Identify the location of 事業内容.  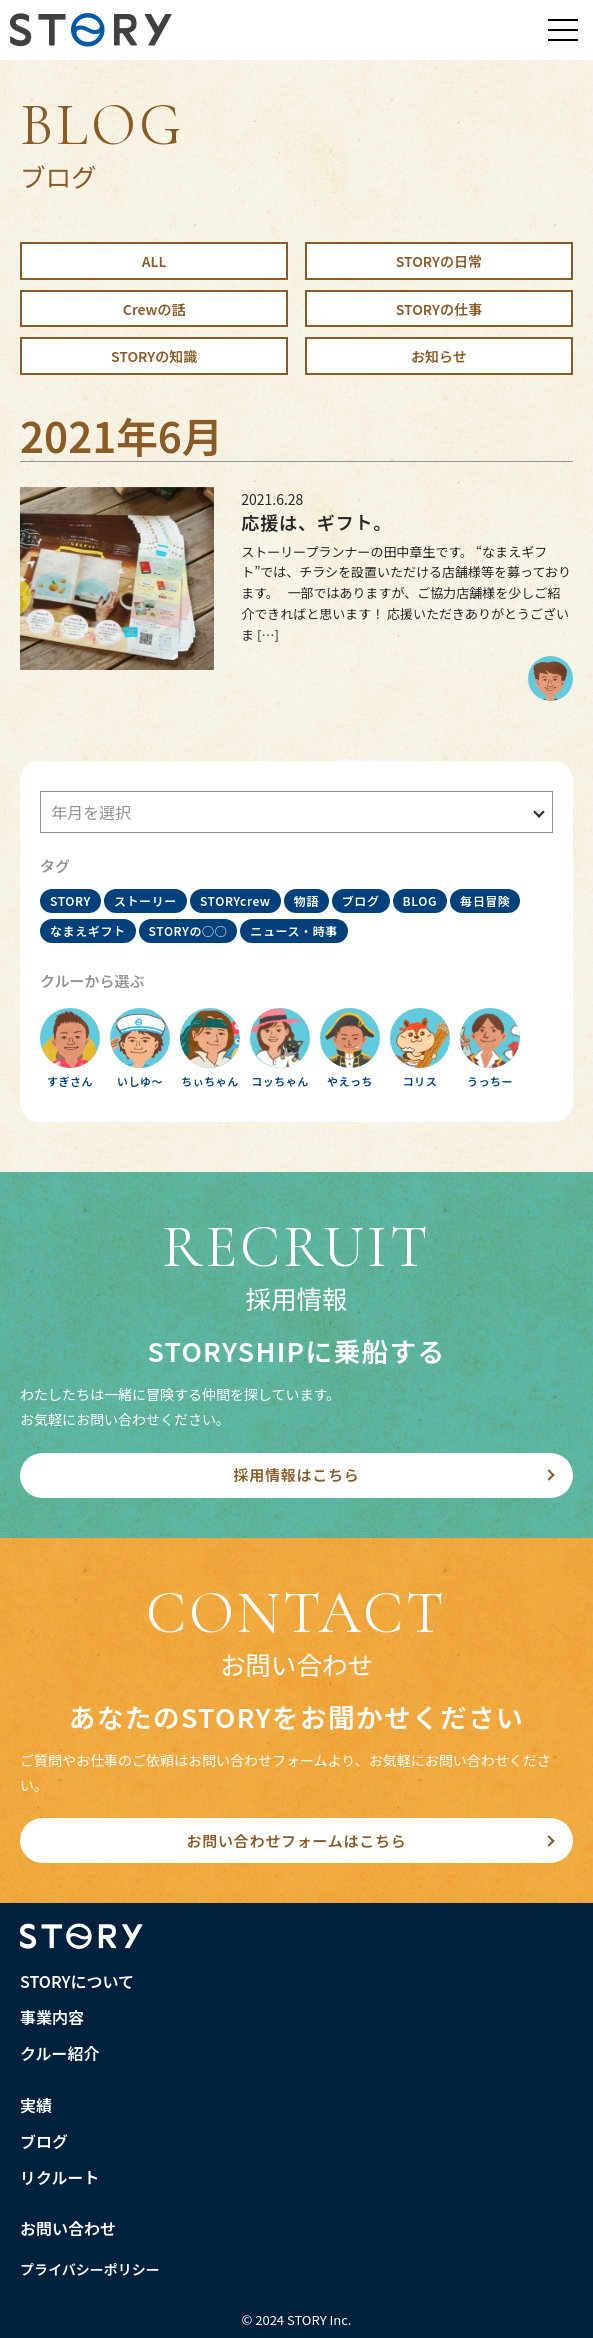
(52, 2017).